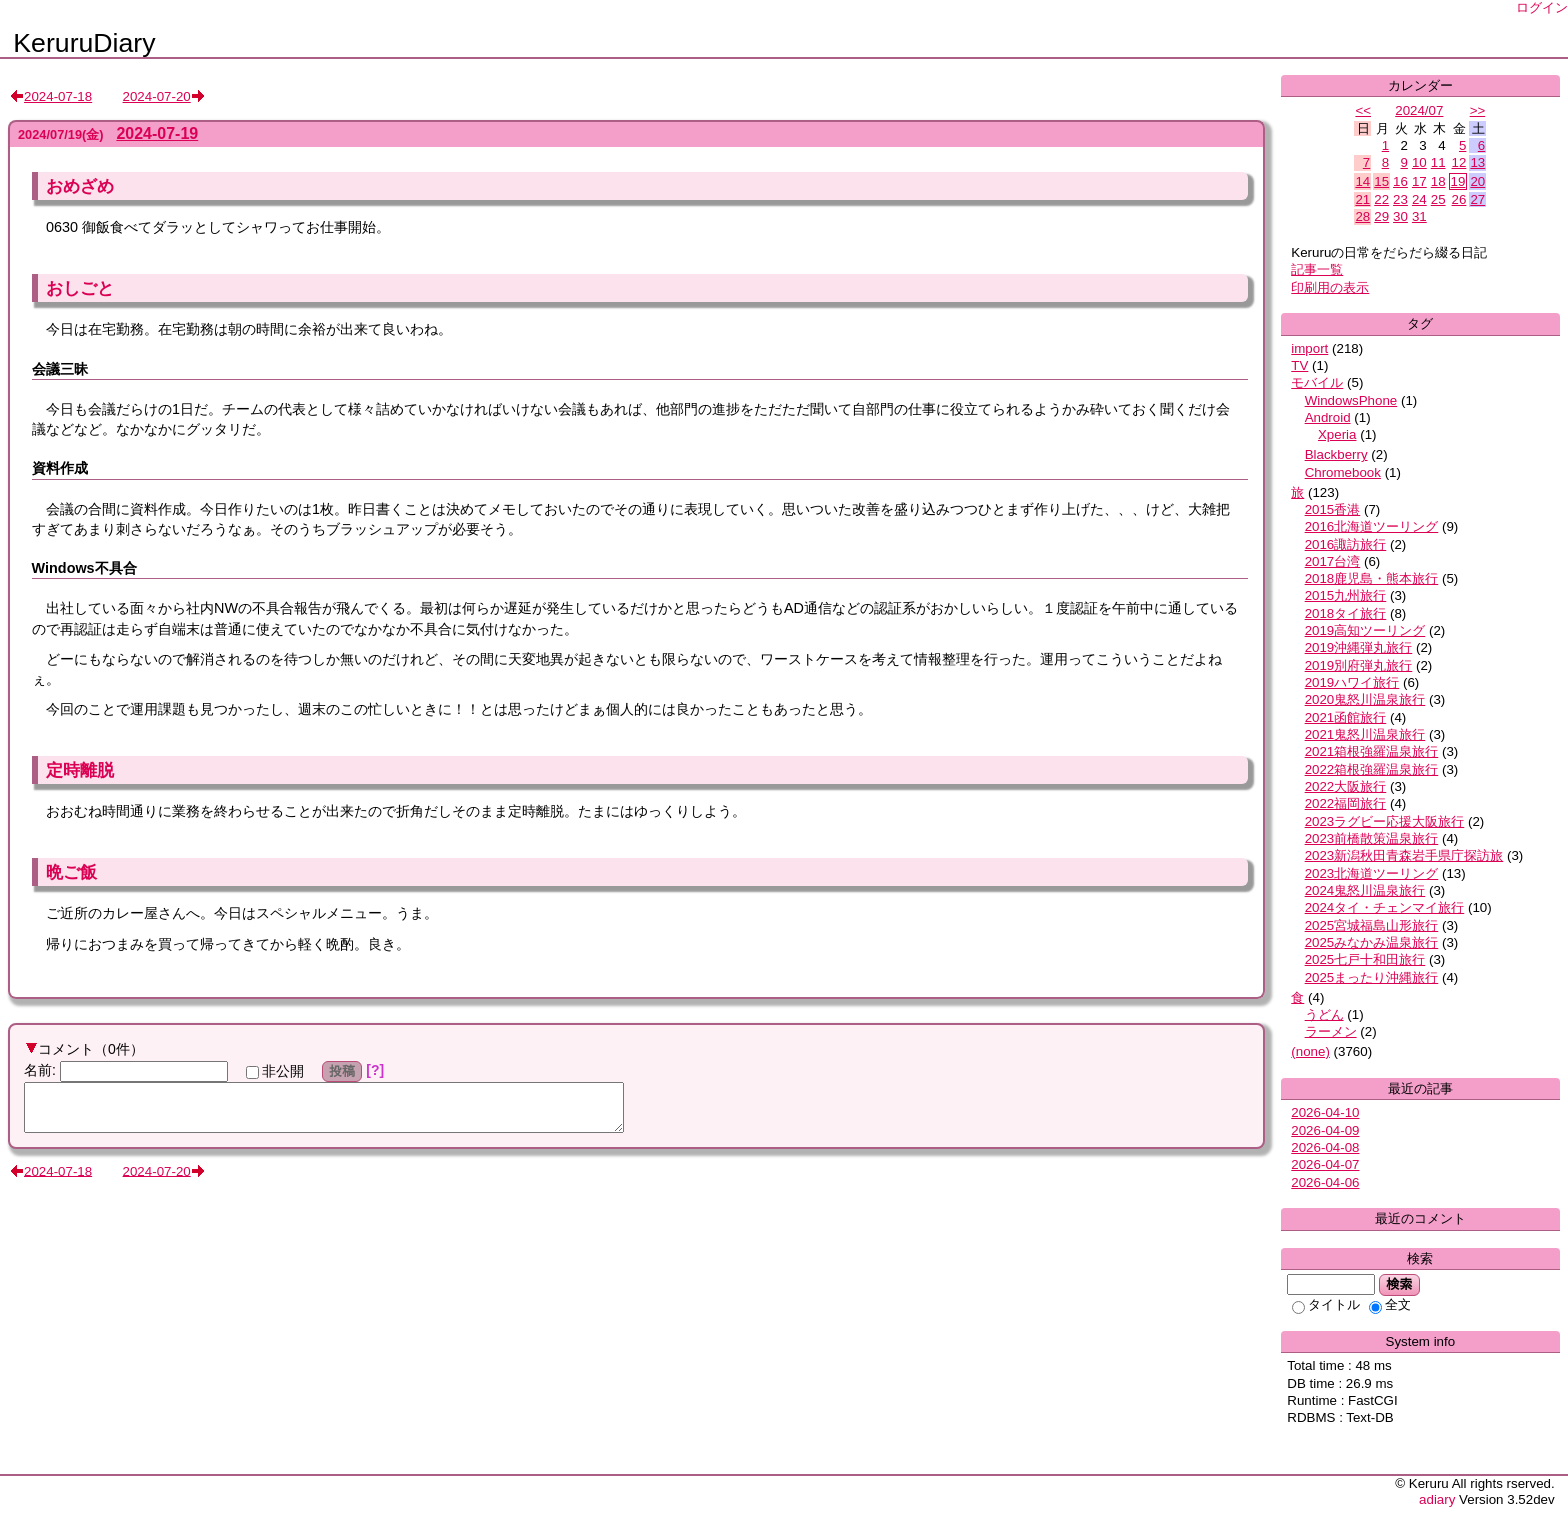 This screenshot has width=1568, height=1516. I want to click on 29, so click(1381, 216).